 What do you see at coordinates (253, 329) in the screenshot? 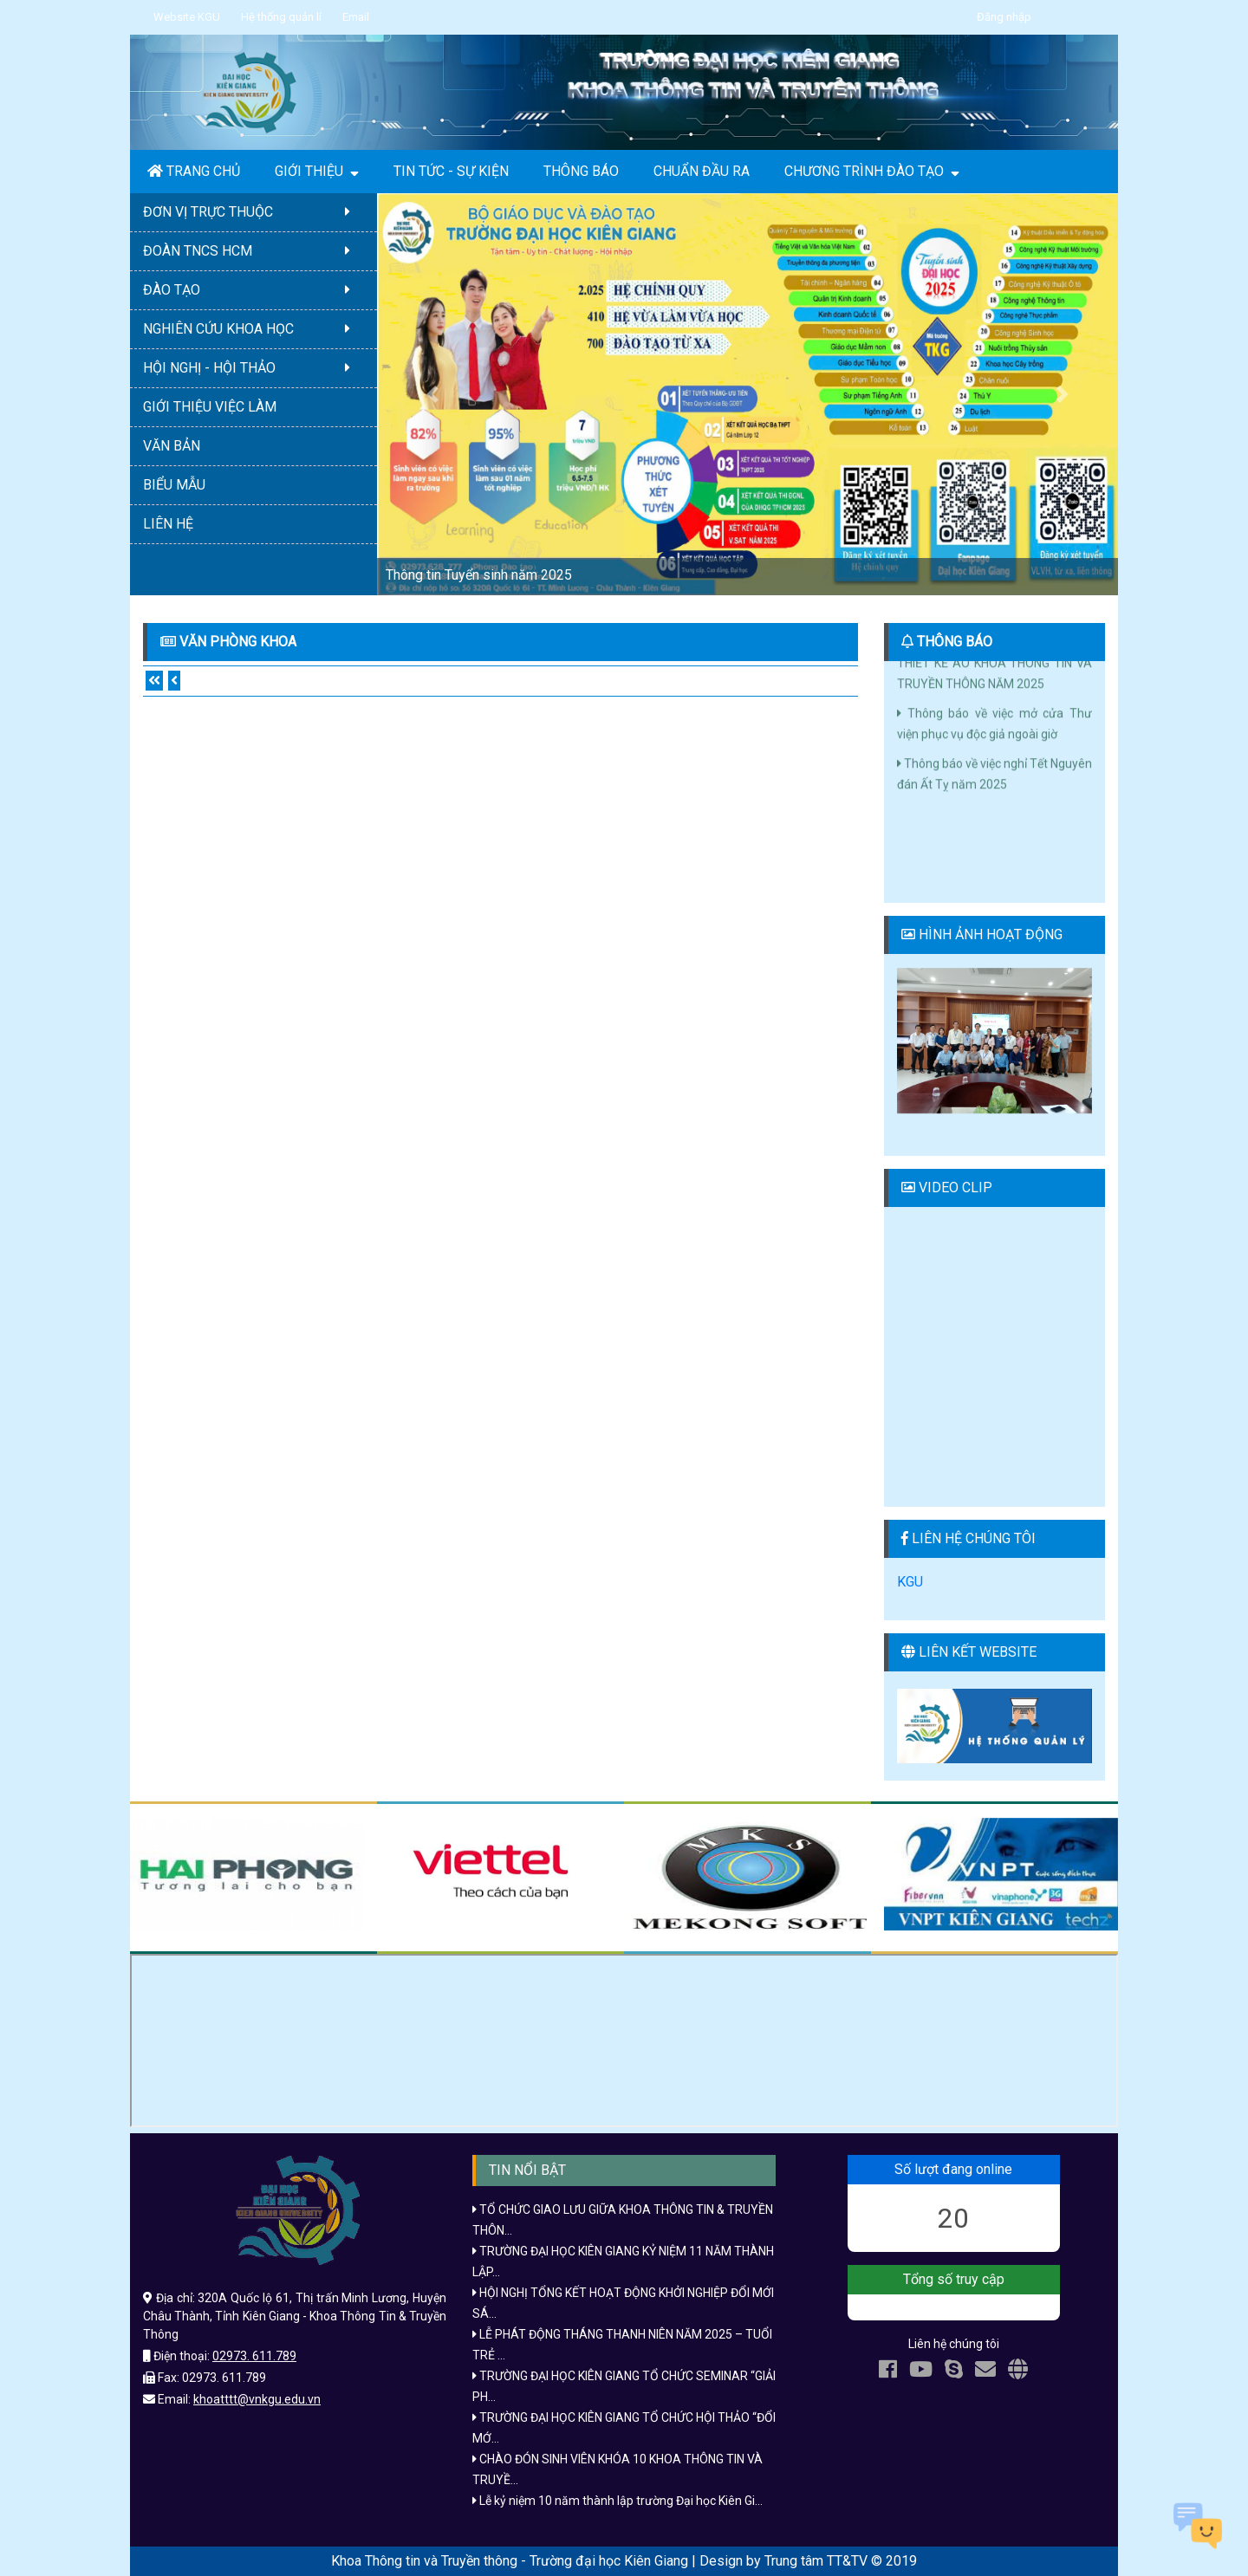
I see `NGHIÊN CỨU KHOA HỌC` at bounding box center [253, 329].